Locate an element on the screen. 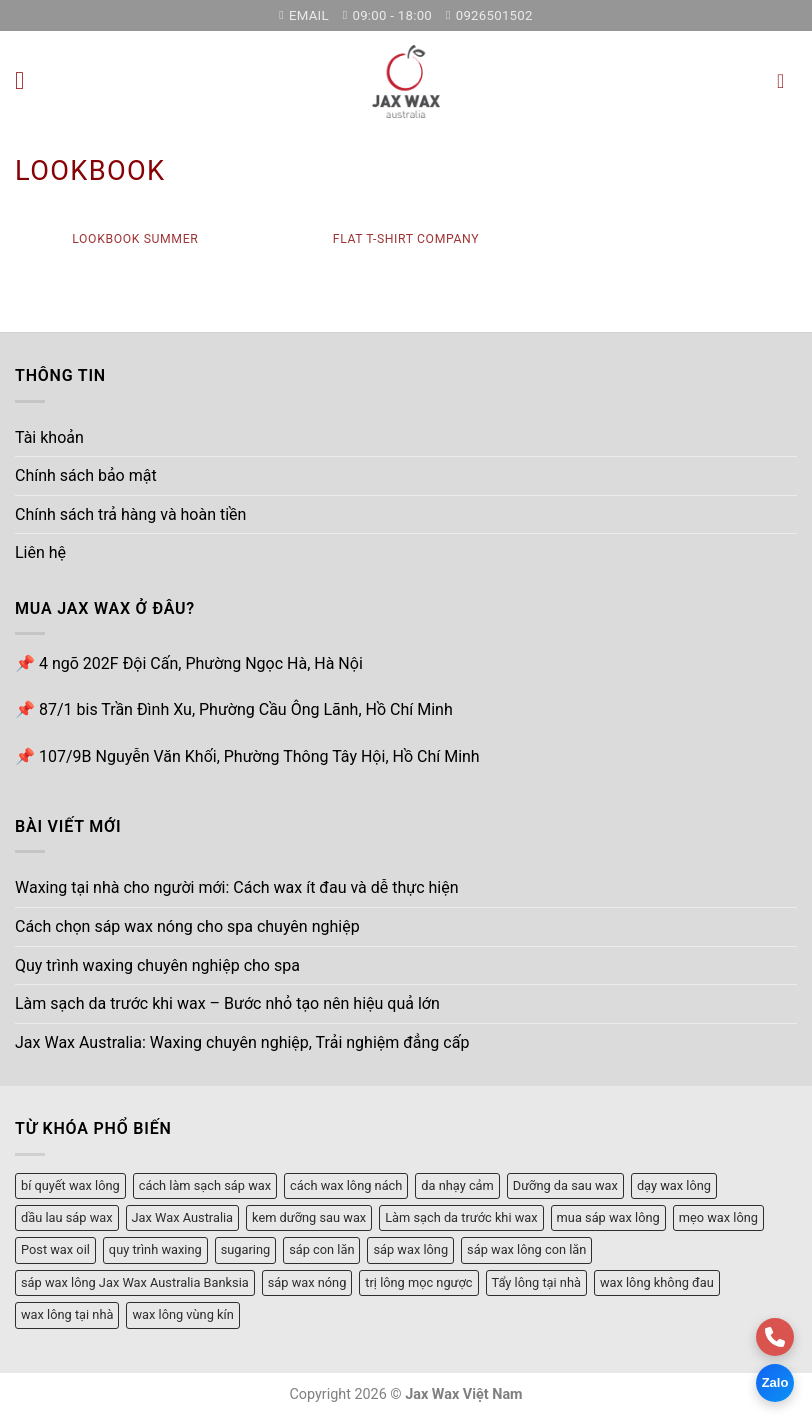 The width and height of the screenshot is (812, 1420). Liên hệ is located at coordinates (40, 552).